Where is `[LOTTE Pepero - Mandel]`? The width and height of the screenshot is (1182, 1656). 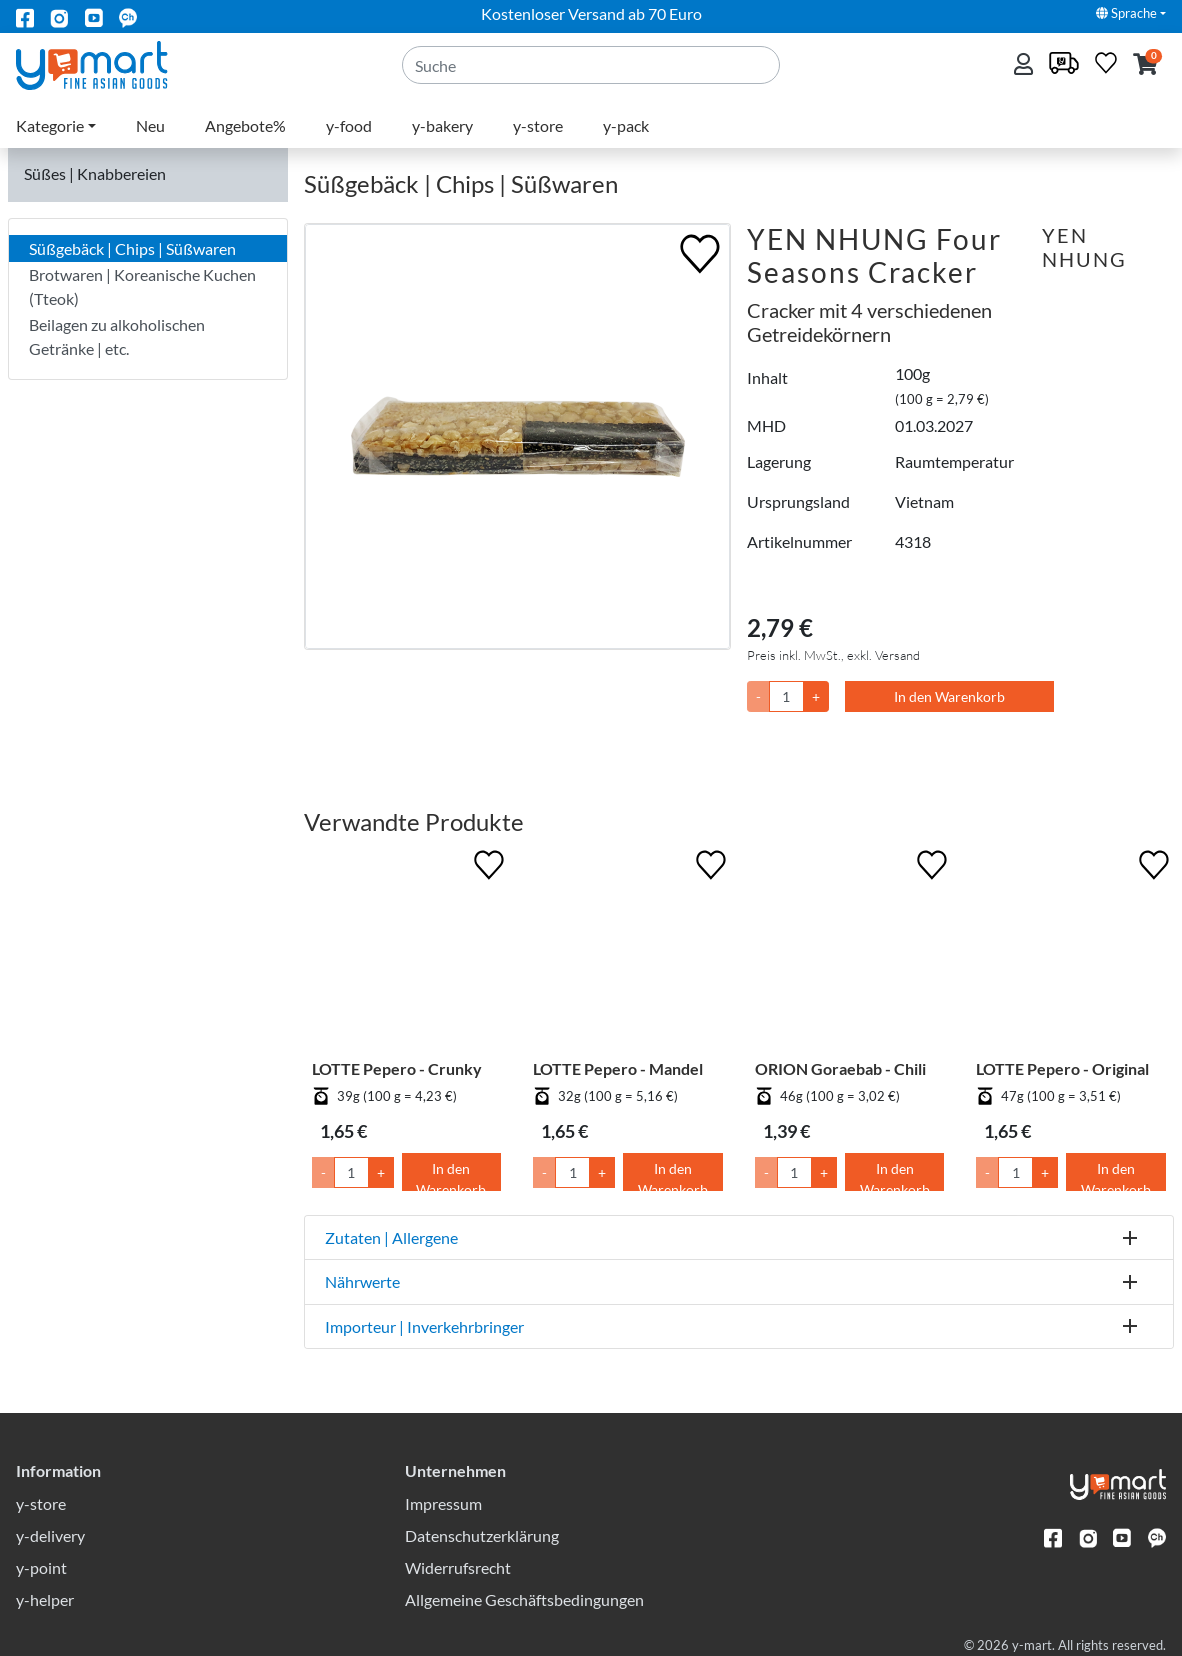
[LOTTE Pepero - Mandel] is located at coordinates (628, 952).